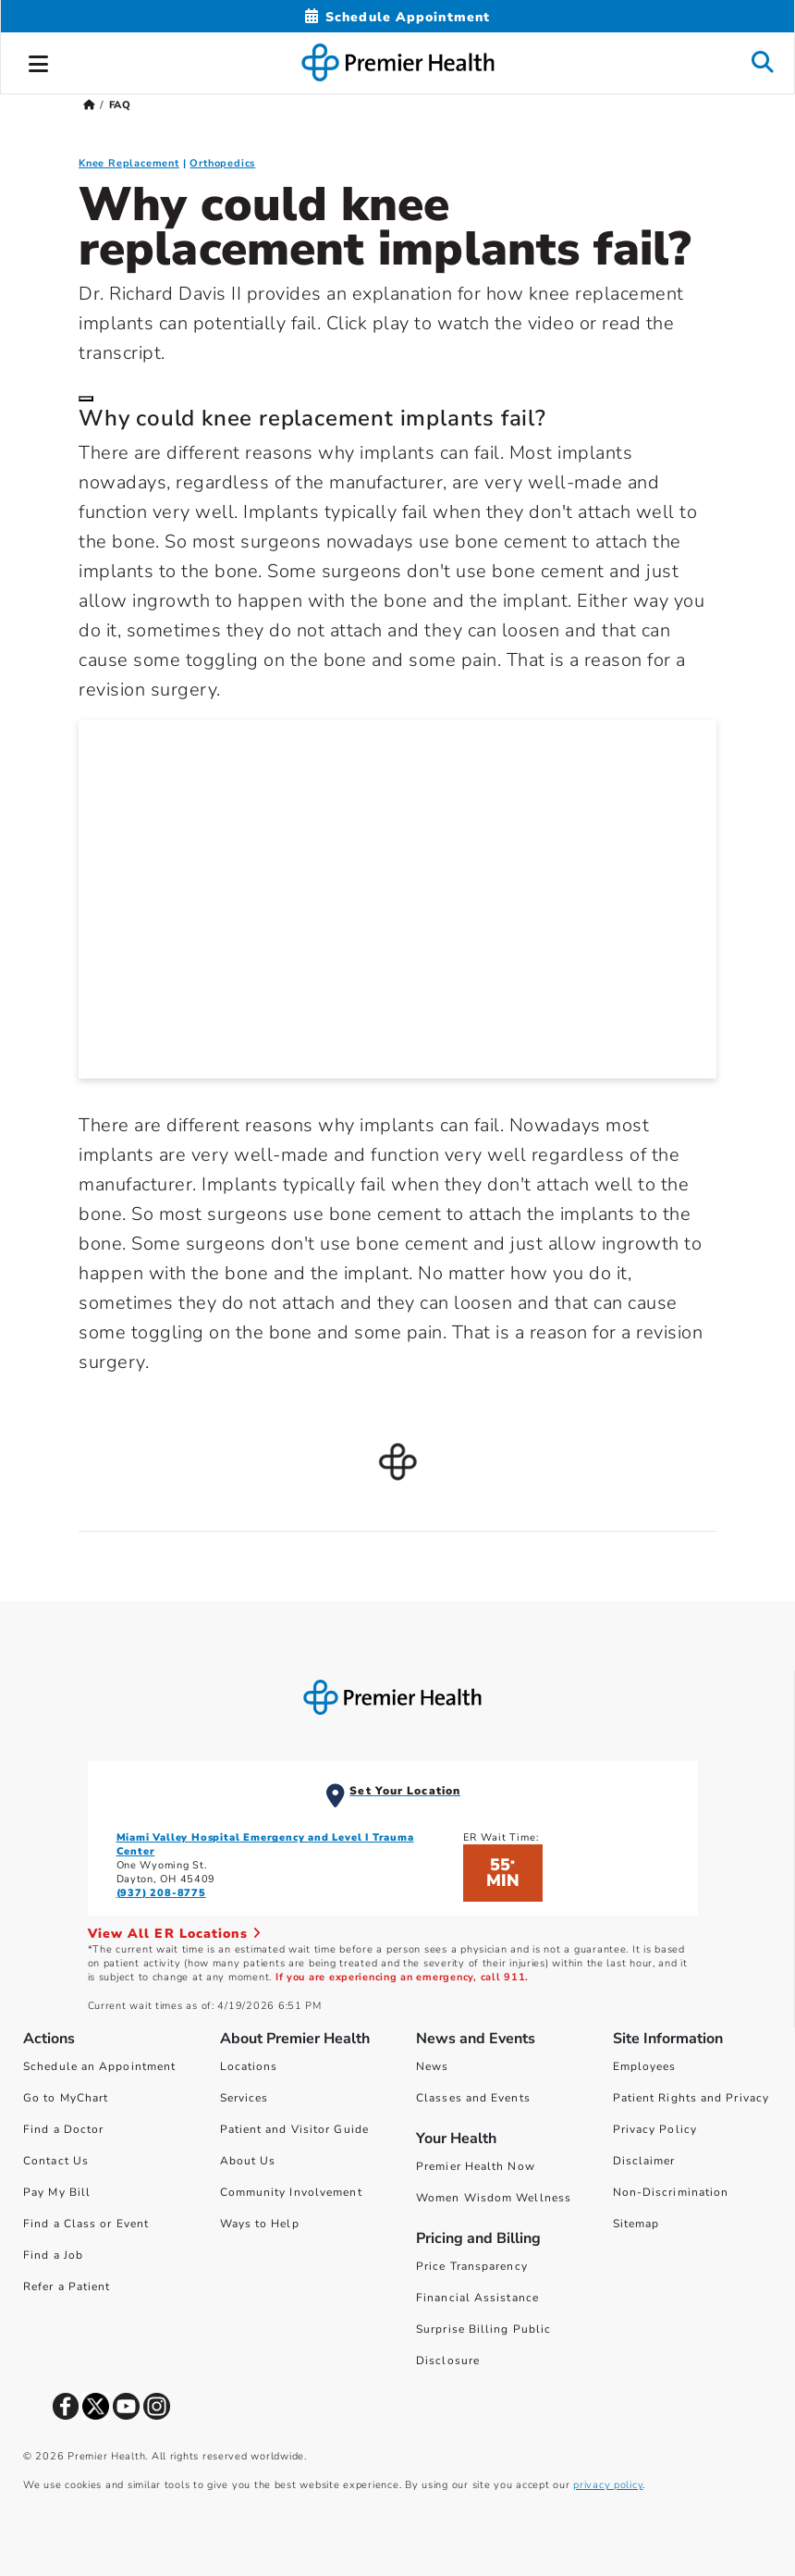 Image resolution: width=795 pixels, height=2576 pixels. I want to click on Schedule an Appointment [Schedule Your Care], so click(99, 2066).